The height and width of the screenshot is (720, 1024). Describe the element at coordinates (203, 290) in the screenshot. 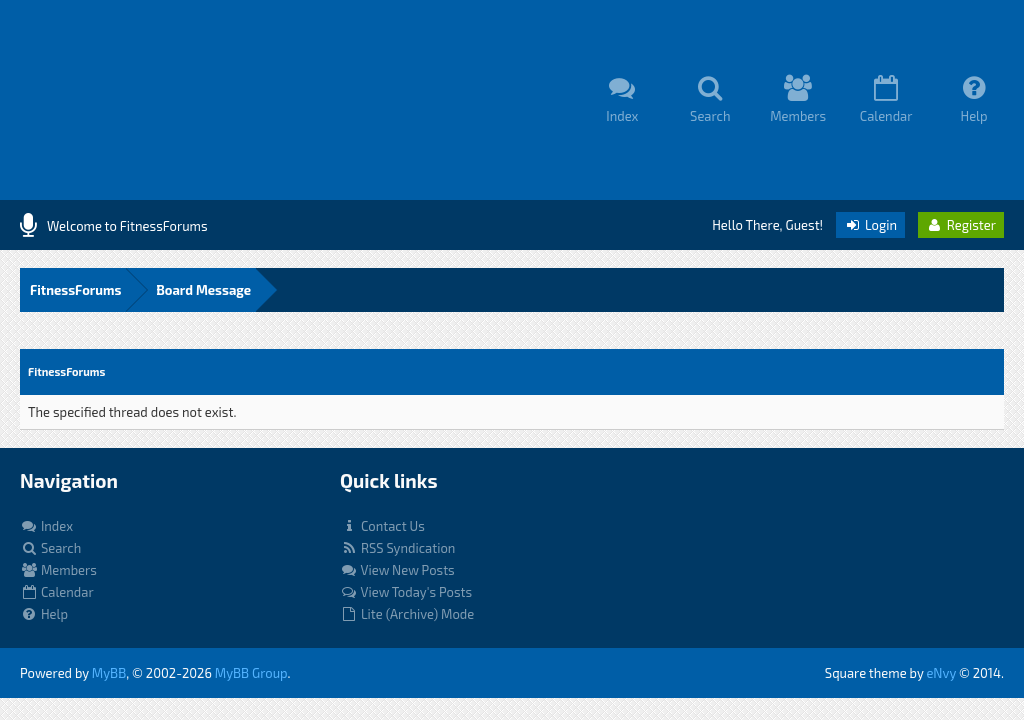

I see `Board Message` at that location.